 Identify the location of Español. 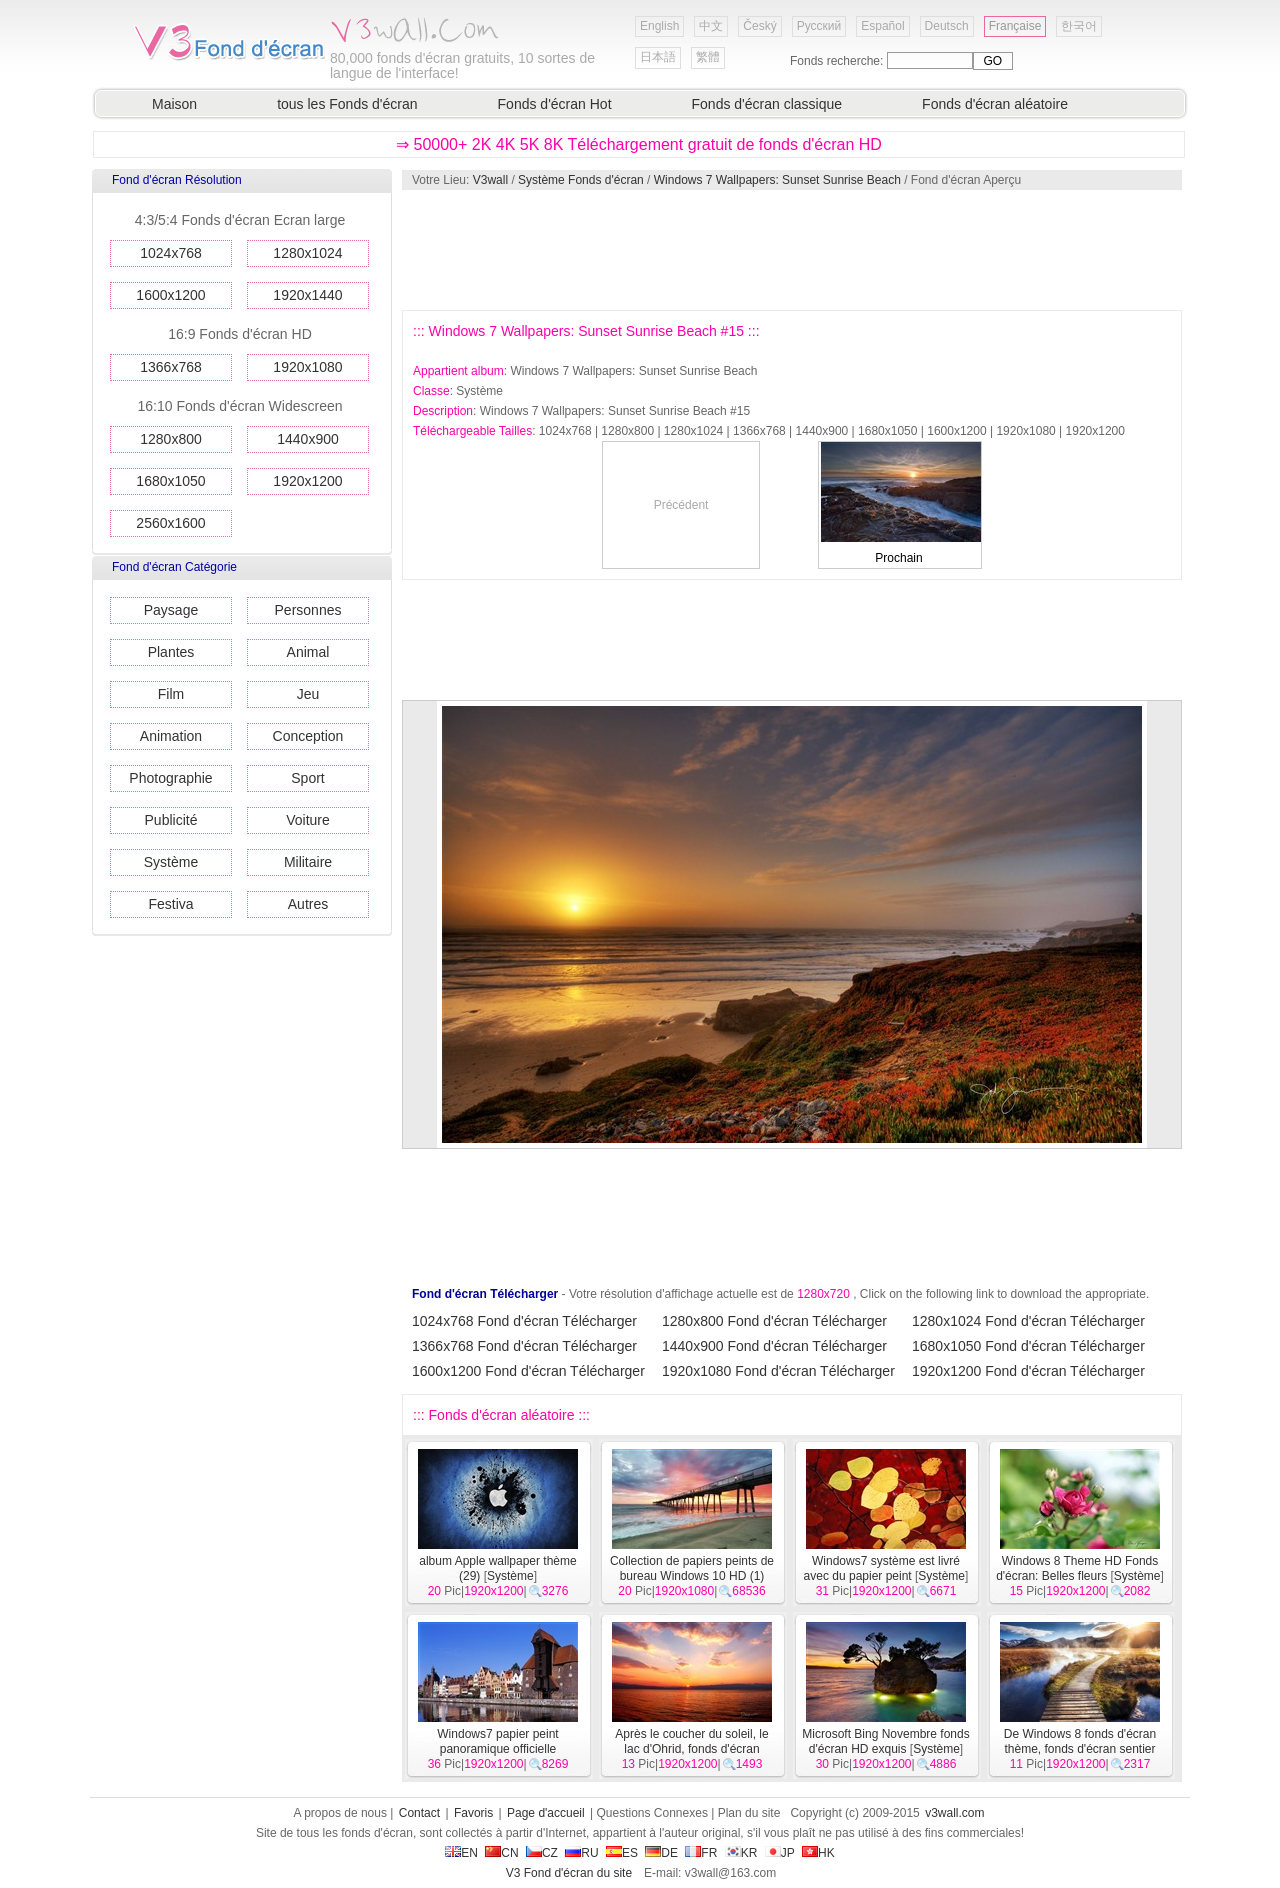
(882, 26).